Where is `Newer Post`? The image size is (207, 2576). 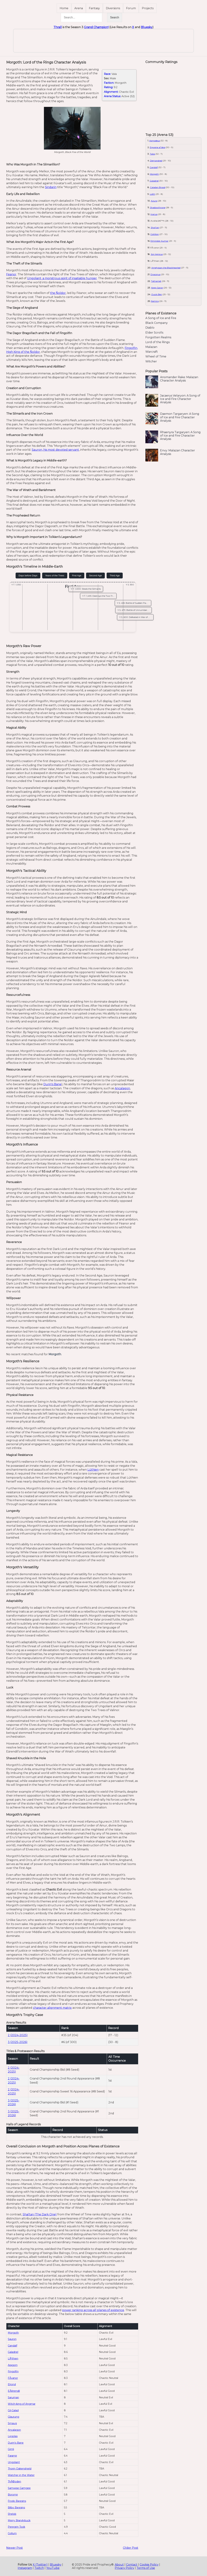
Newer Post is located at coordinates (14, 2547).